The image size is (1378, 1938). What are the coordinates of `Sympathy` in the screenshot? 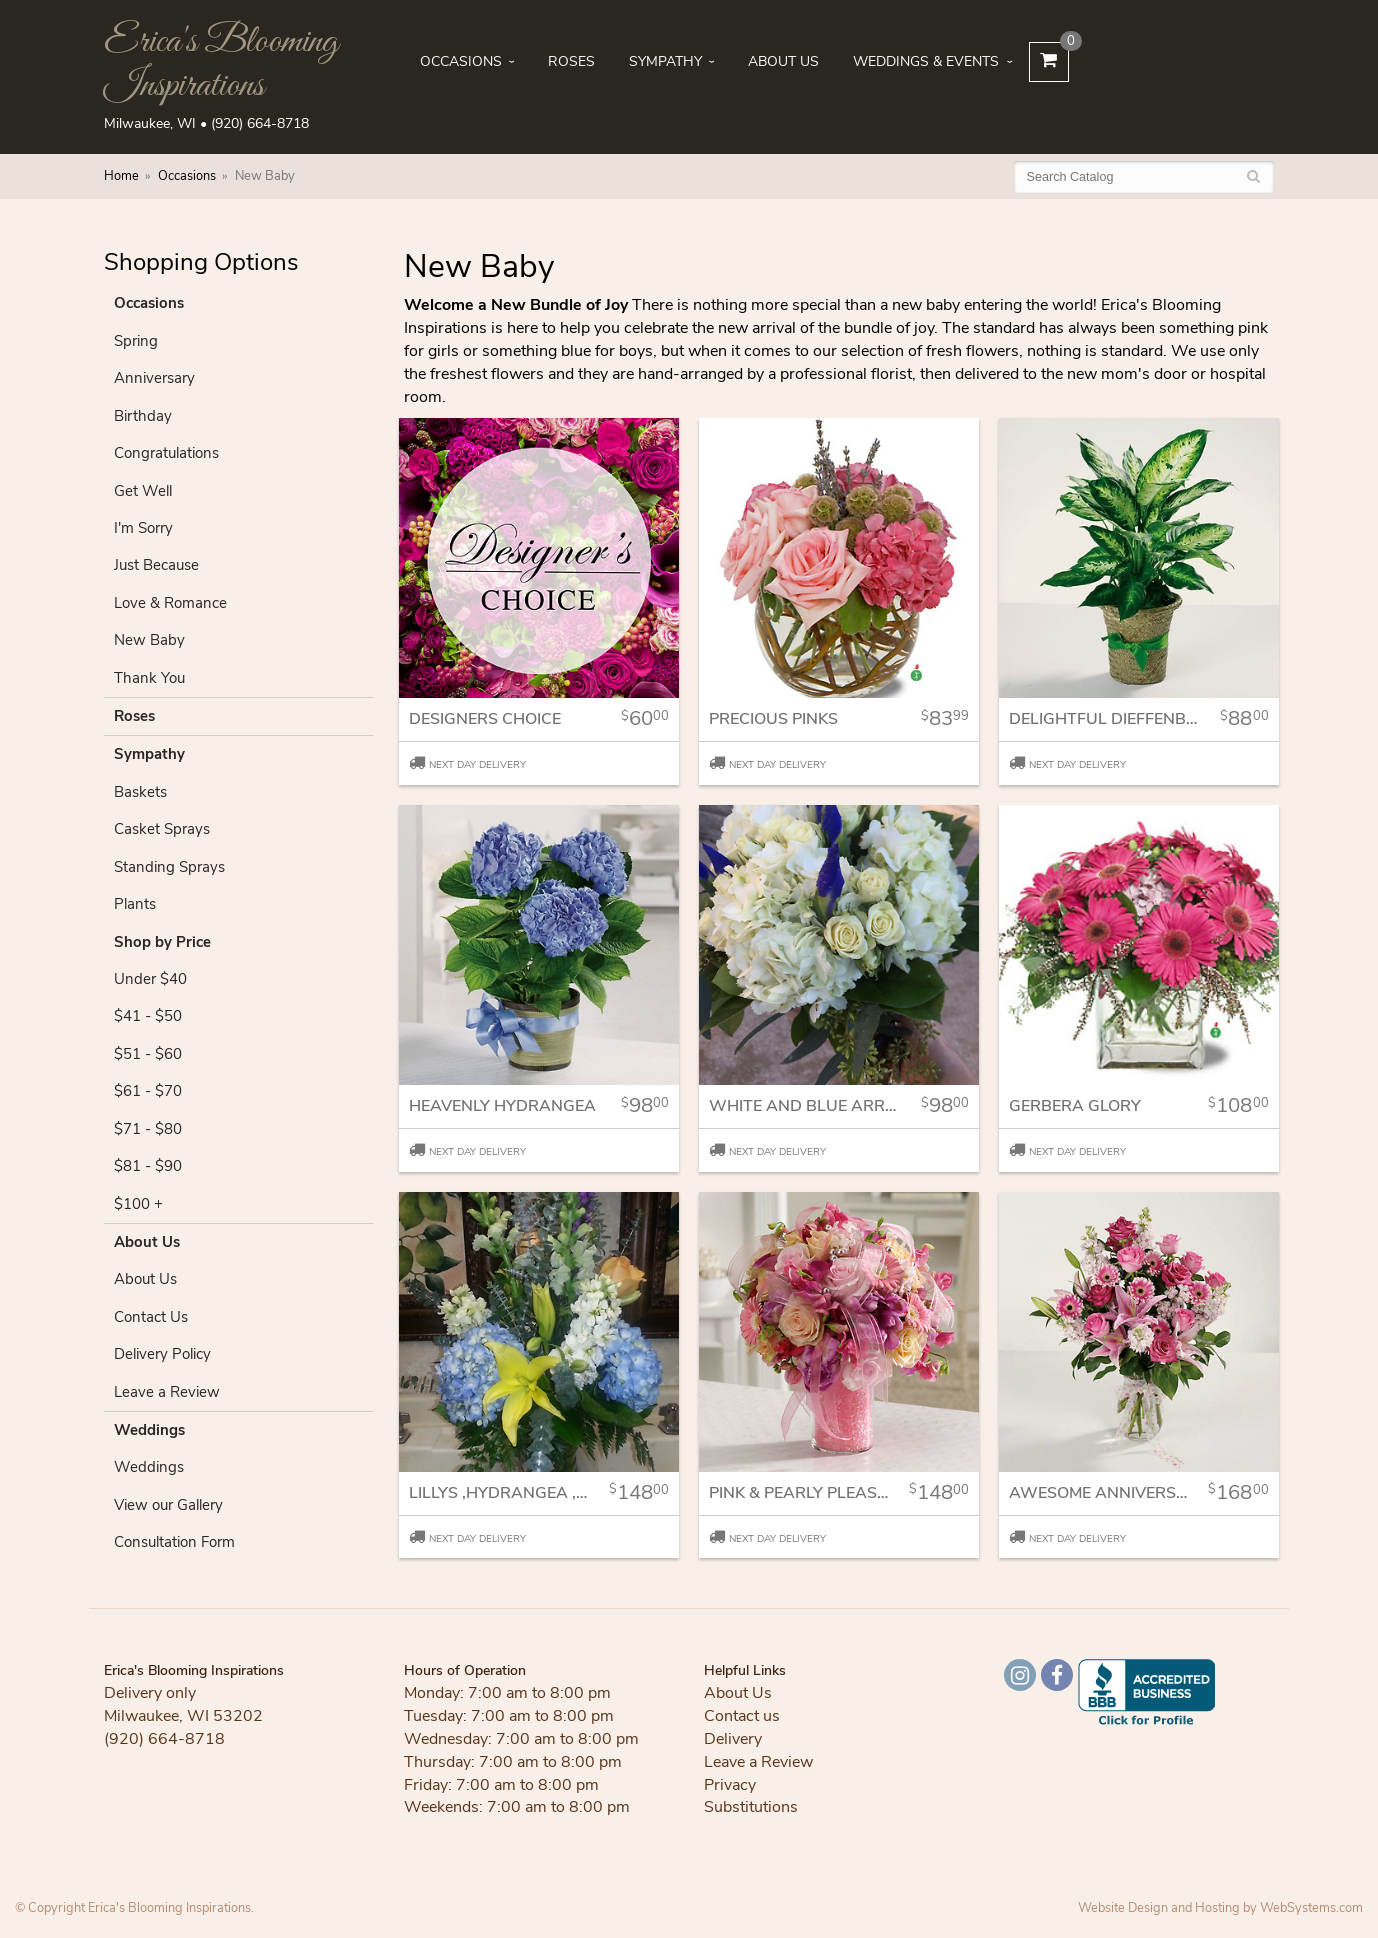 It's located at (665, 61).